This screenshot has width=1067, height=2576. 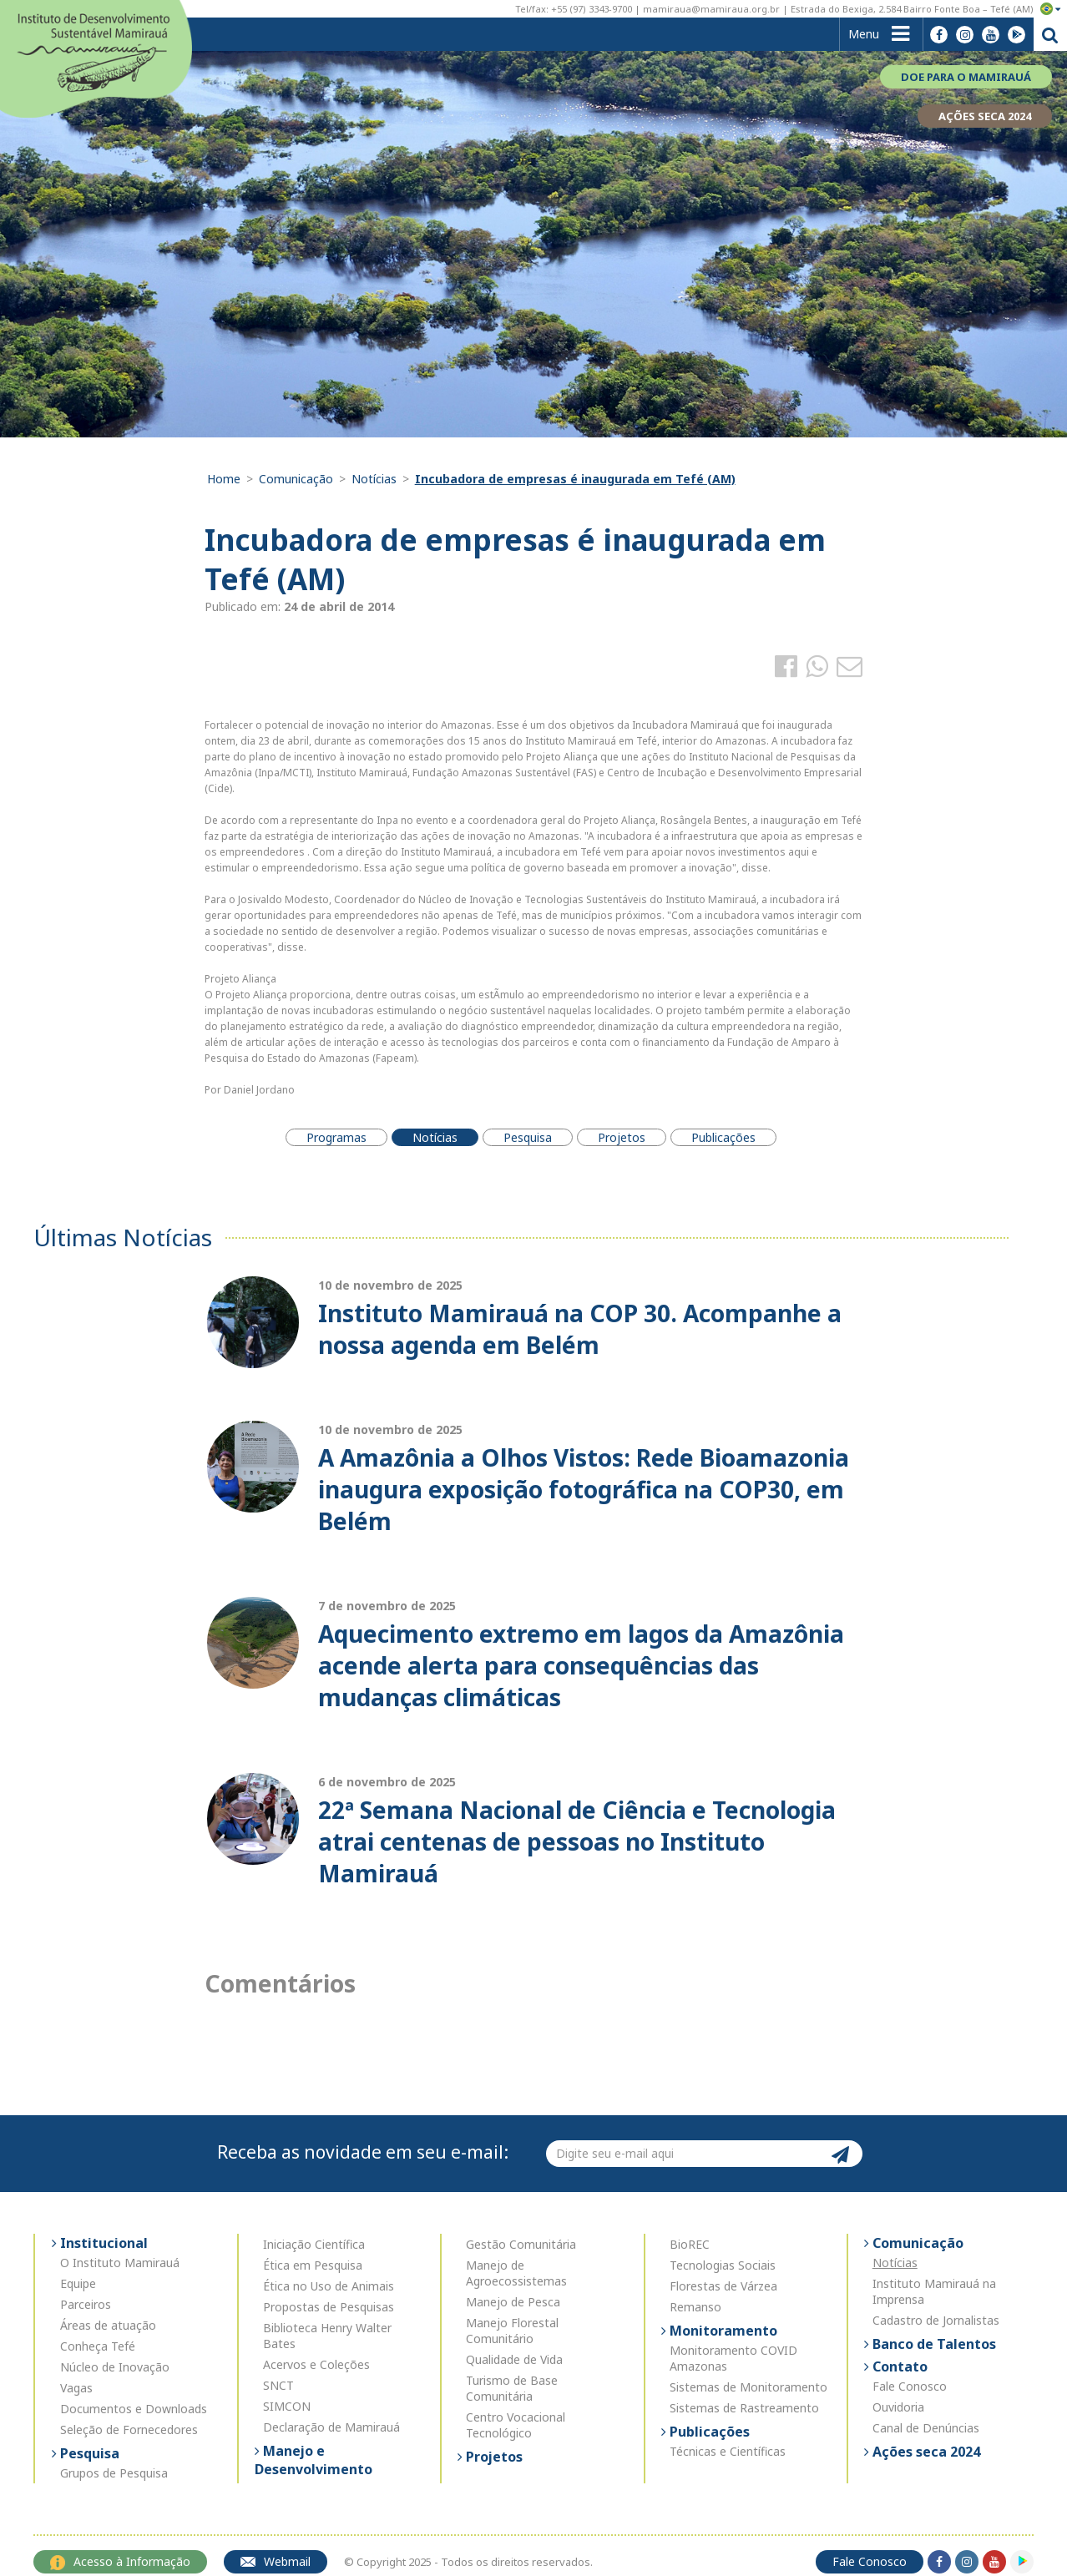 What do you see at coordinates (925, 2428) in the screenshot?
I see `Canal de Denúncias` at bounding box center [925, 2428].